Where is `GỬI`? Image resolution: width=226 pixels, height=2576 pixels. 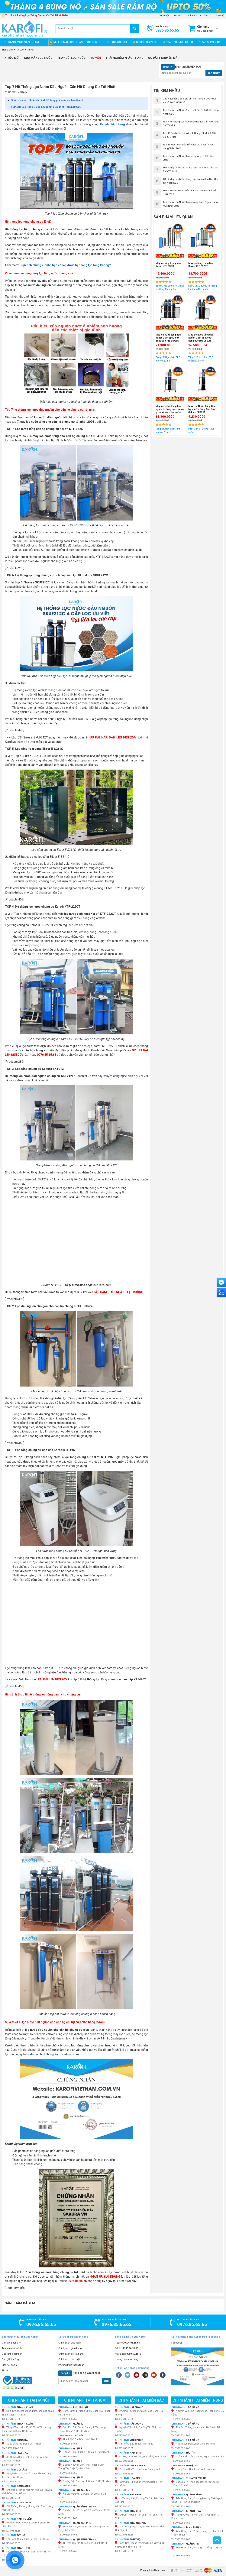 GỬI is located at coordinates (106, 2381).